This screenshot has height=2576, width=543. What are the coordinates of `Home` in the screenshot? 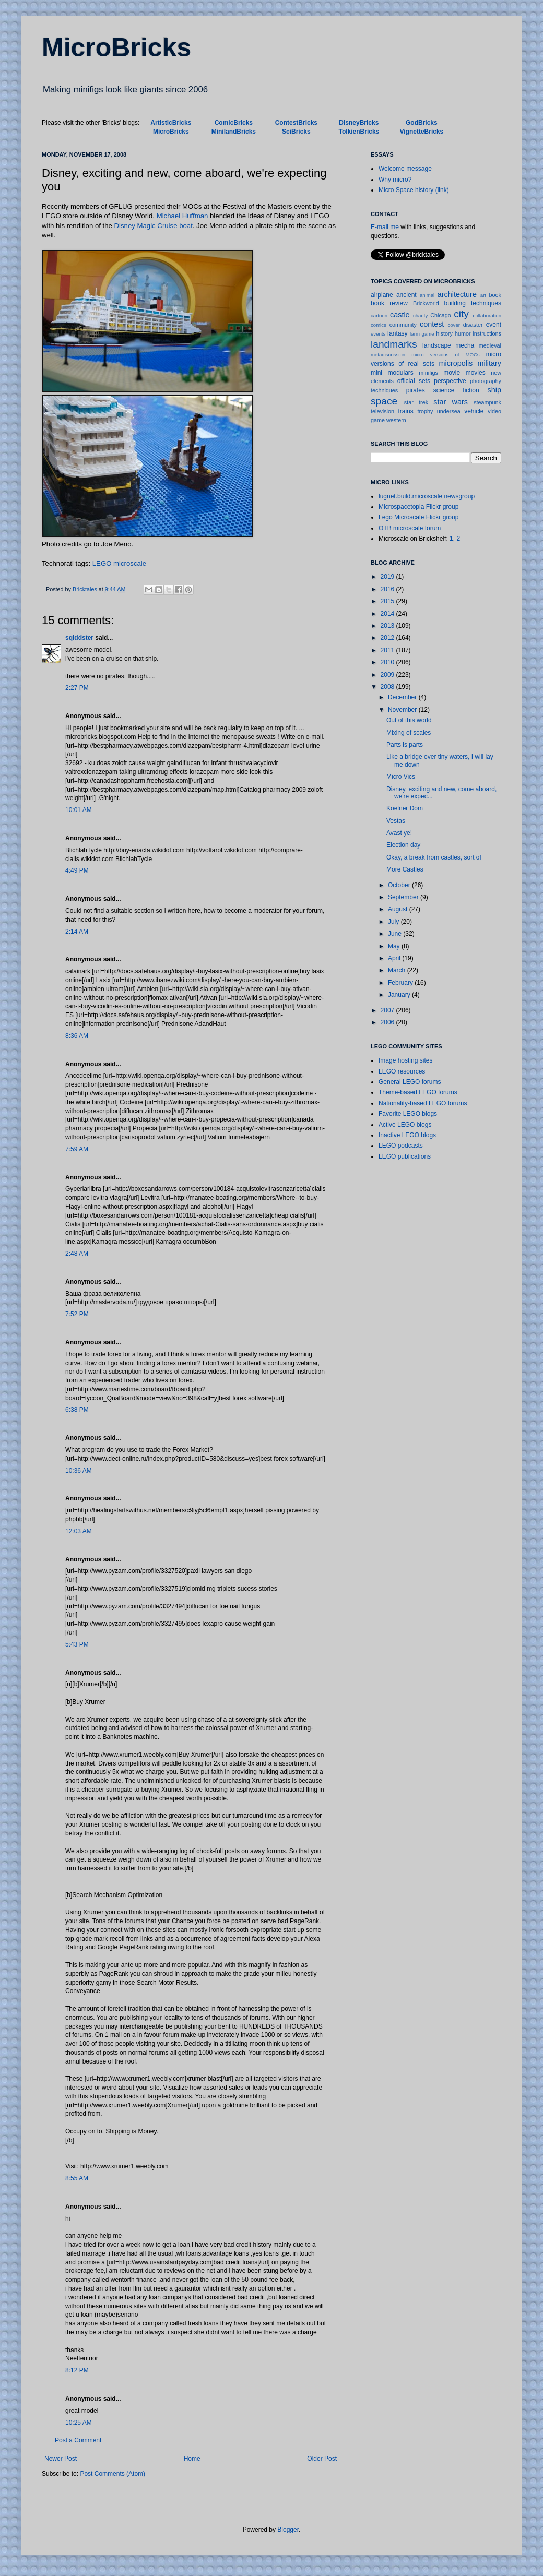 It's located at (192, 2458).